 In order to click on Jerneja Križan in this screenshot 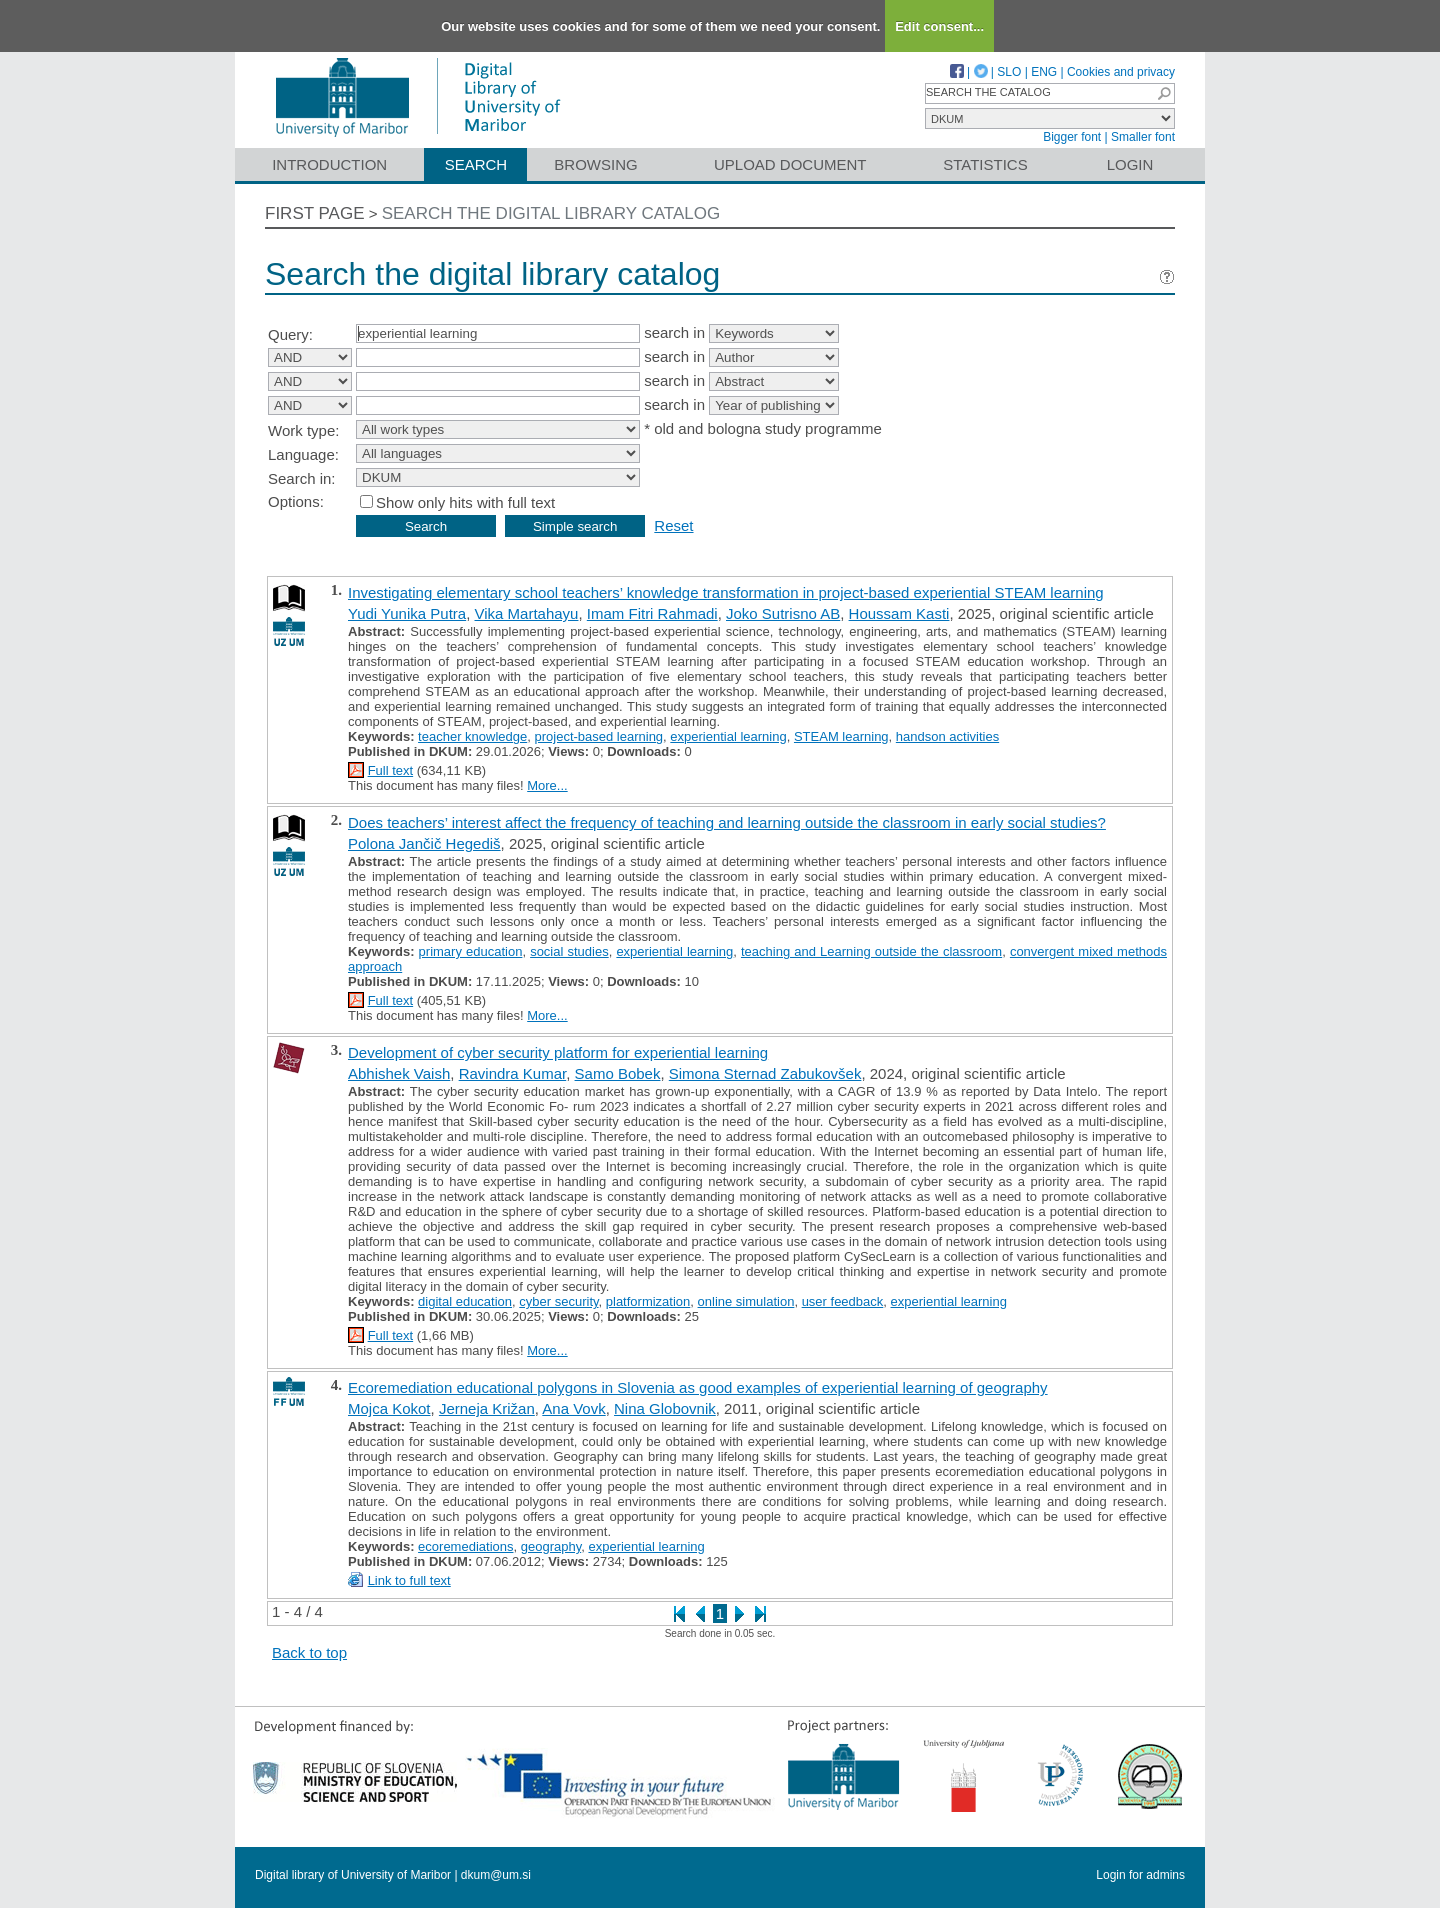, I will do `click(487, 1408)`.